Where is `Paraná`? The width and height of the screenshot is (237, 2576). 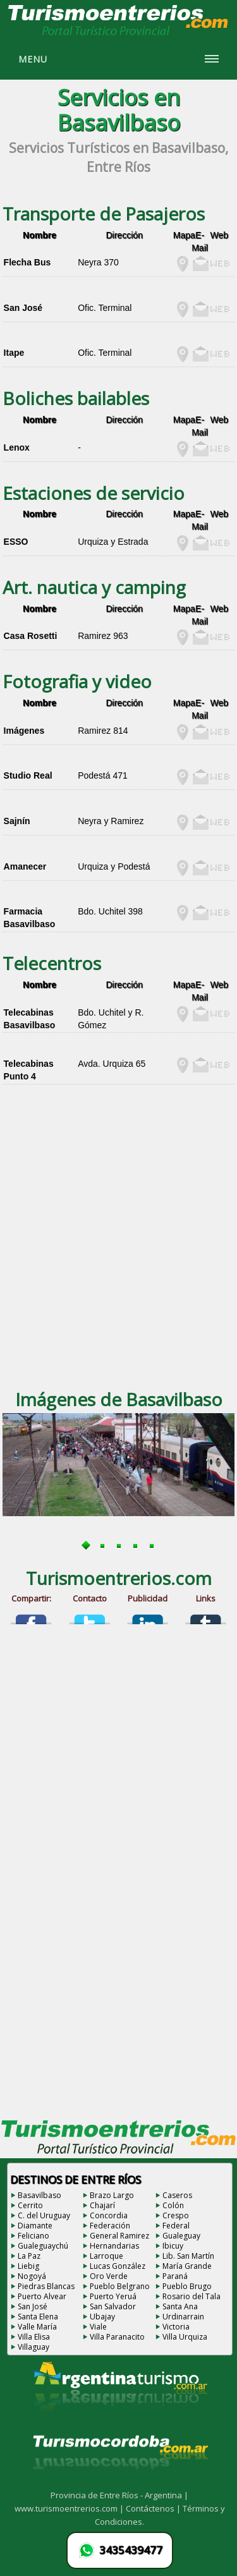
Paraná is located at coordinates (175, 2276).